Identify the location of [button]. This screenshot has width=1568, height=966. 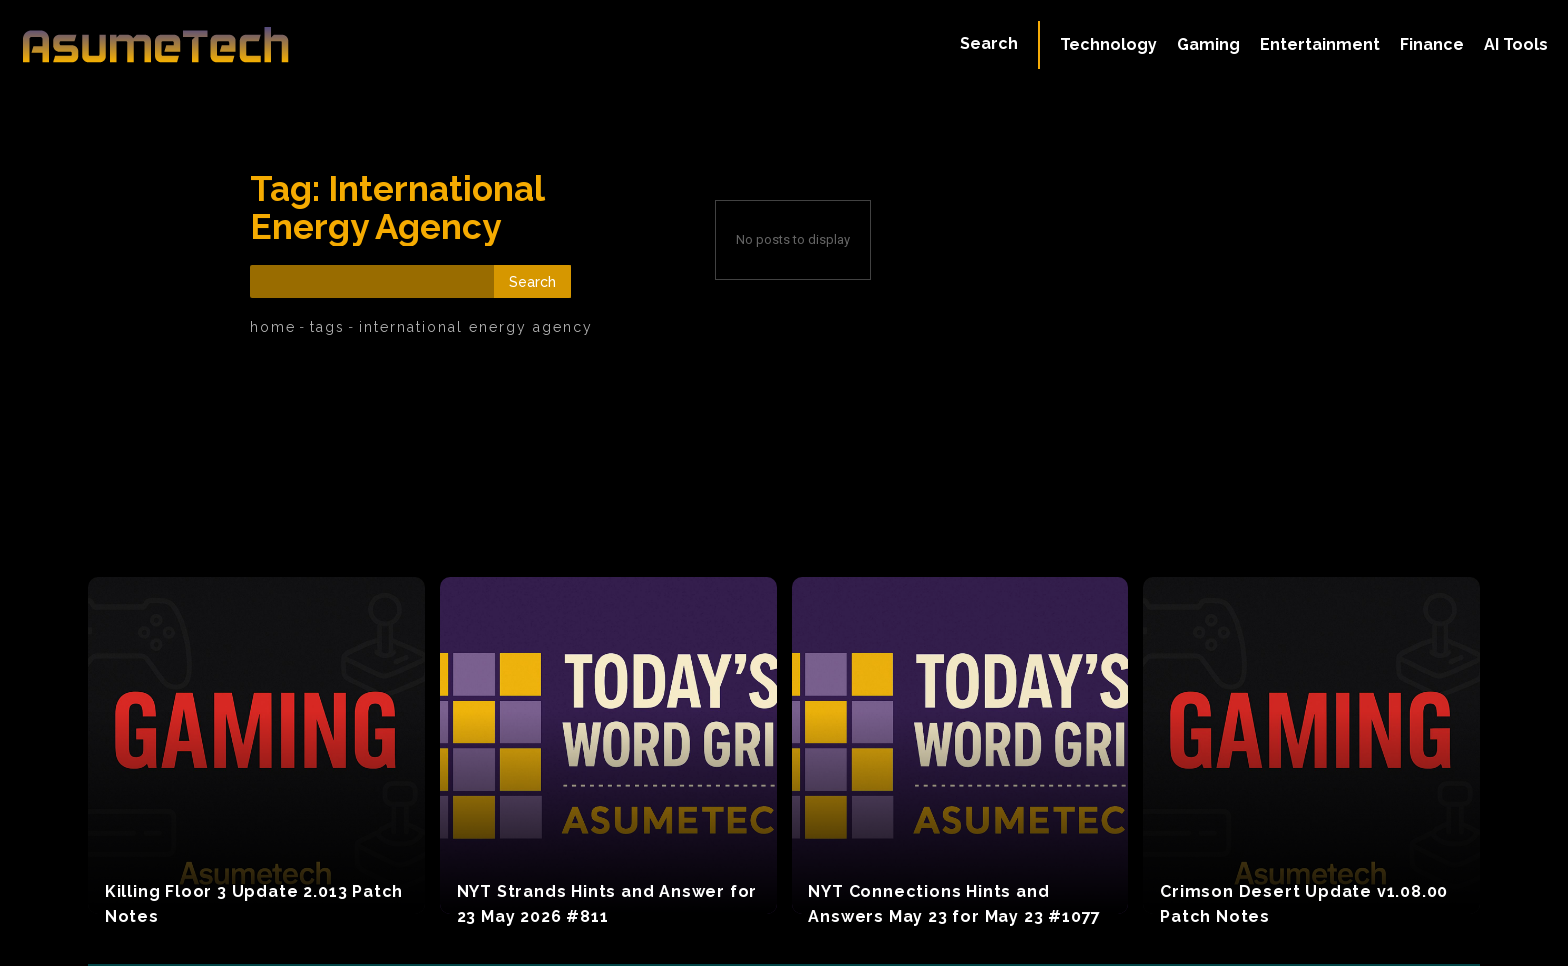
(989, 44).